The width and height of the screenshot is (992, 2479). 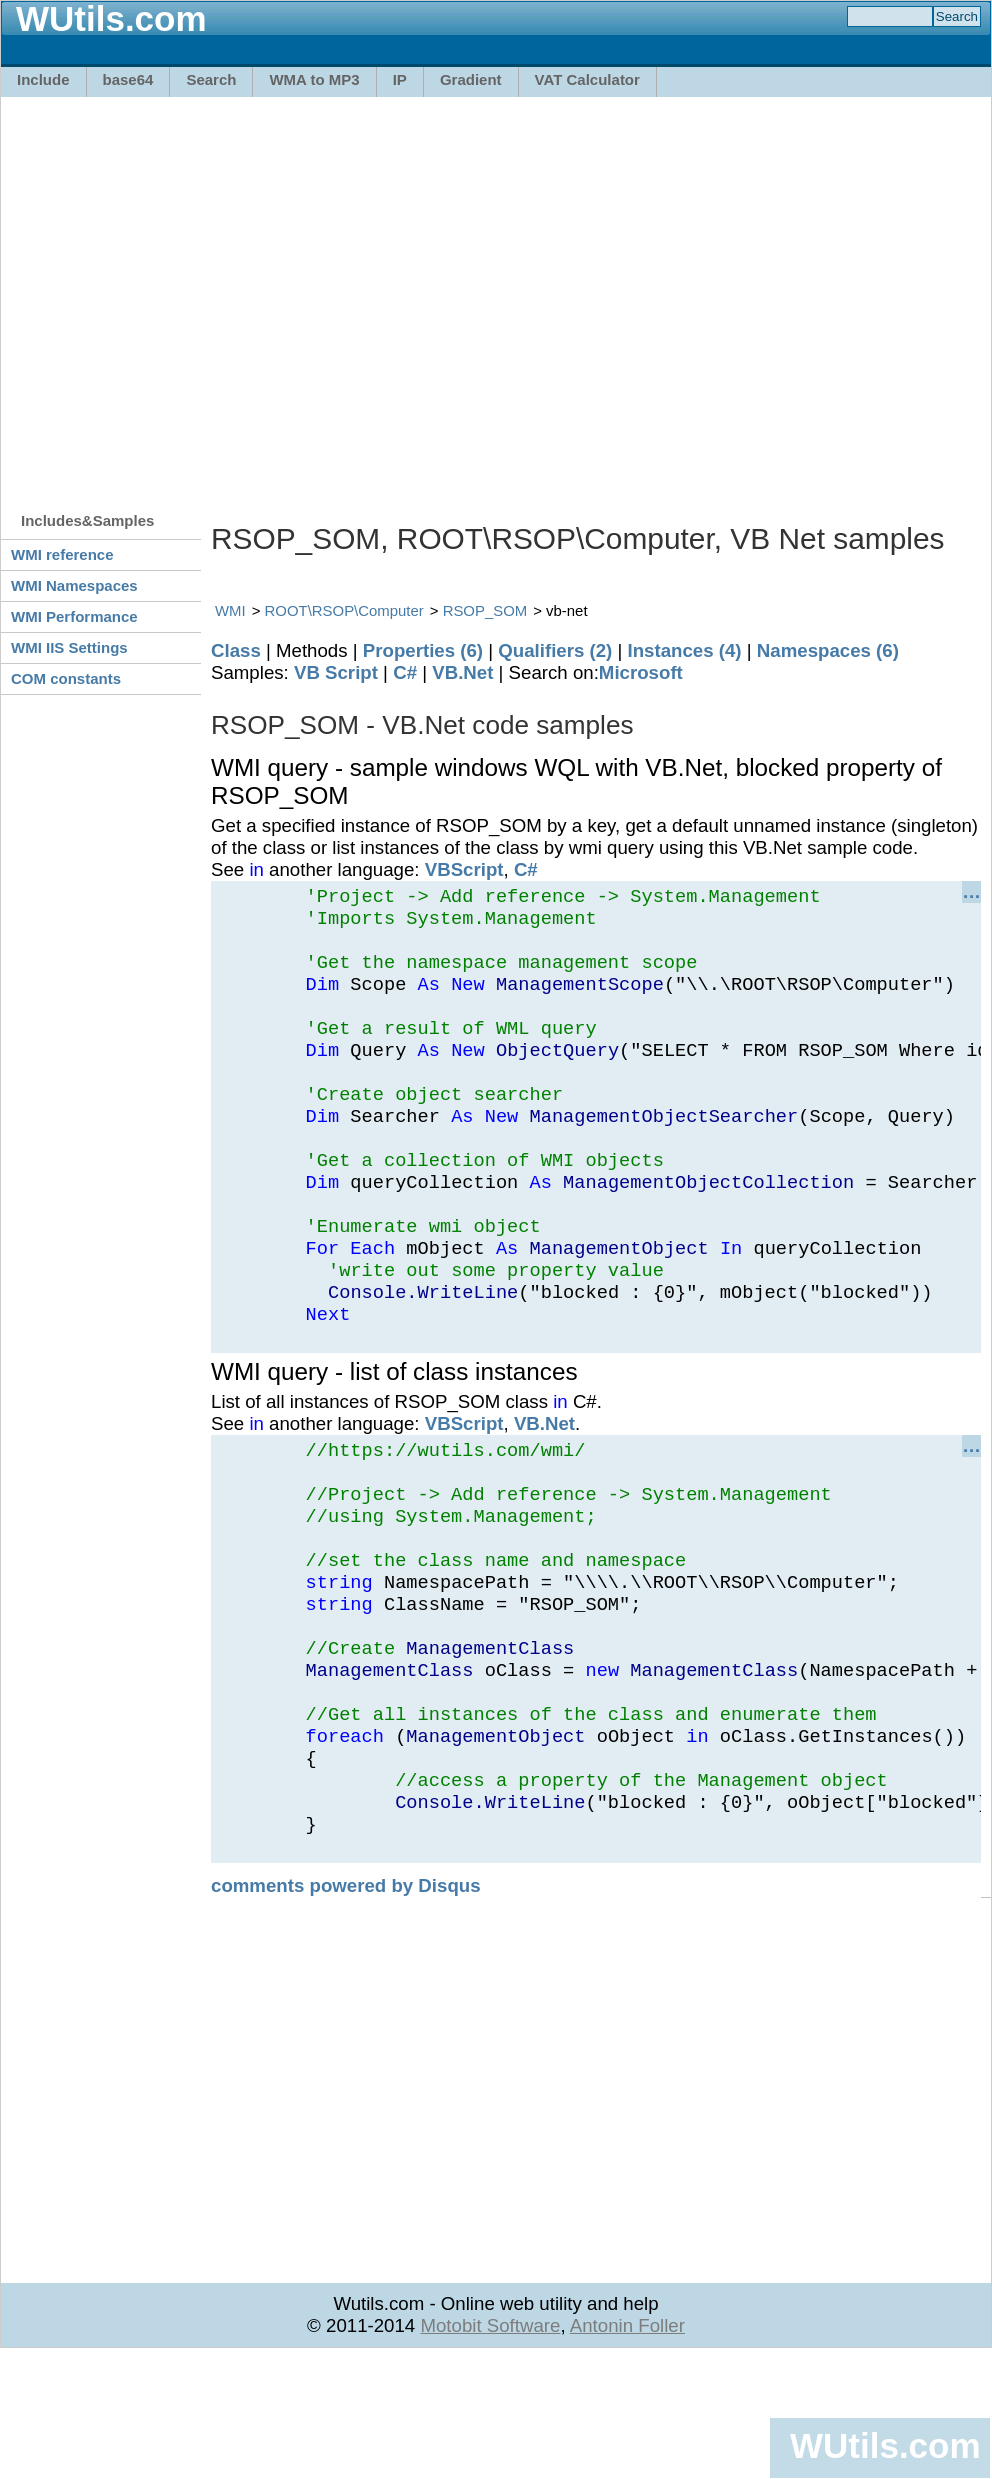 I want to click on IP, so click(x=400, y=79).